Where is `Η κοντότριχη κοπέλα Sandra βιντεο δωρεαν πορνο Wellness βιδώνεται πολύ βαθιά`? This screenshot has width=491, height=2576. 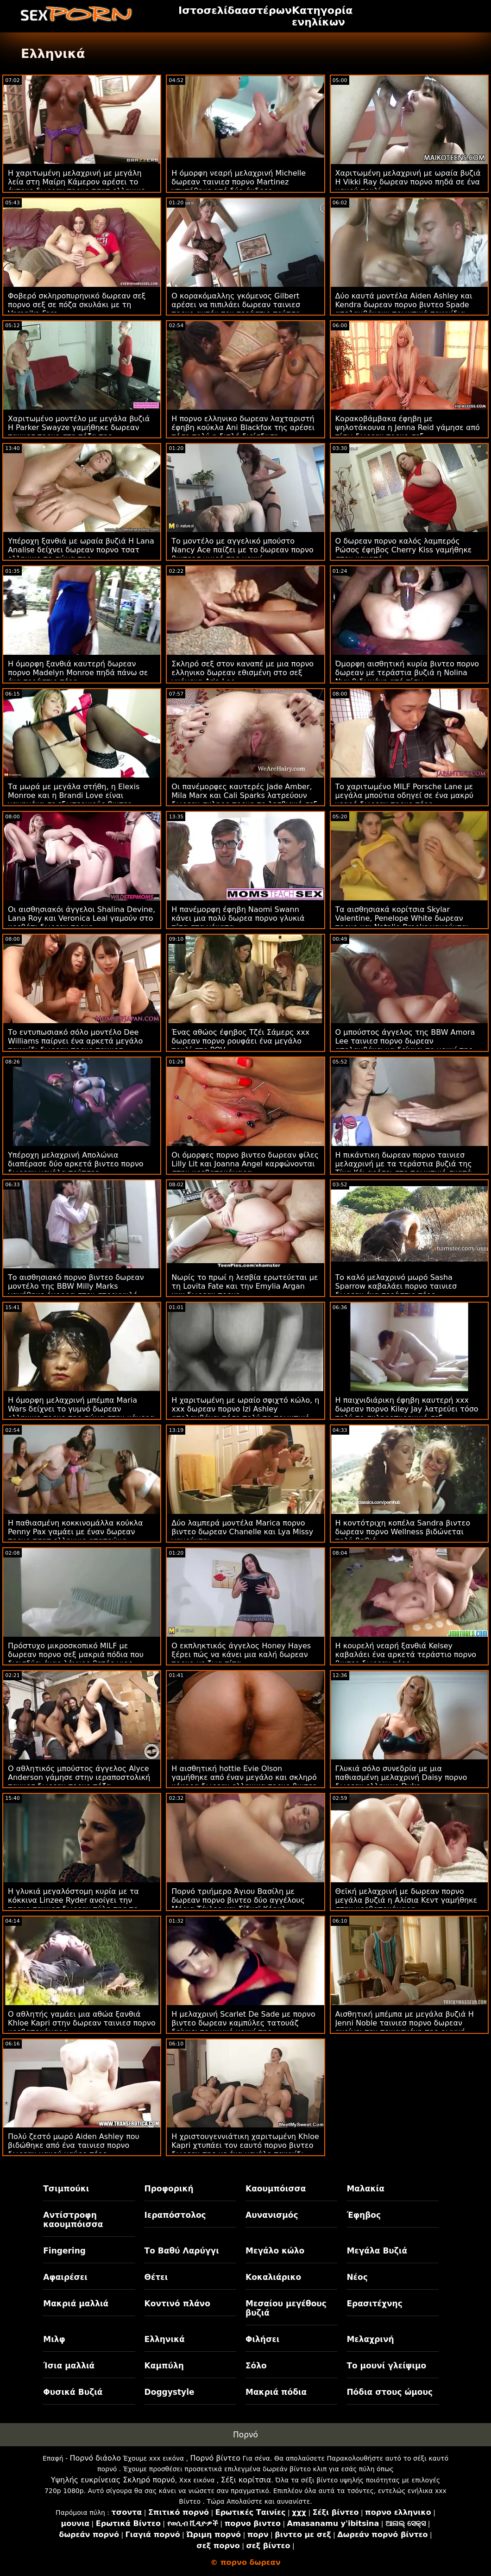 Η κοντότριχη κοπέλα Sandra βιντεο δωρεαν πορνο Wellness βιδώνεται πολύ βαθιά is located at coordinates (402, 1532).